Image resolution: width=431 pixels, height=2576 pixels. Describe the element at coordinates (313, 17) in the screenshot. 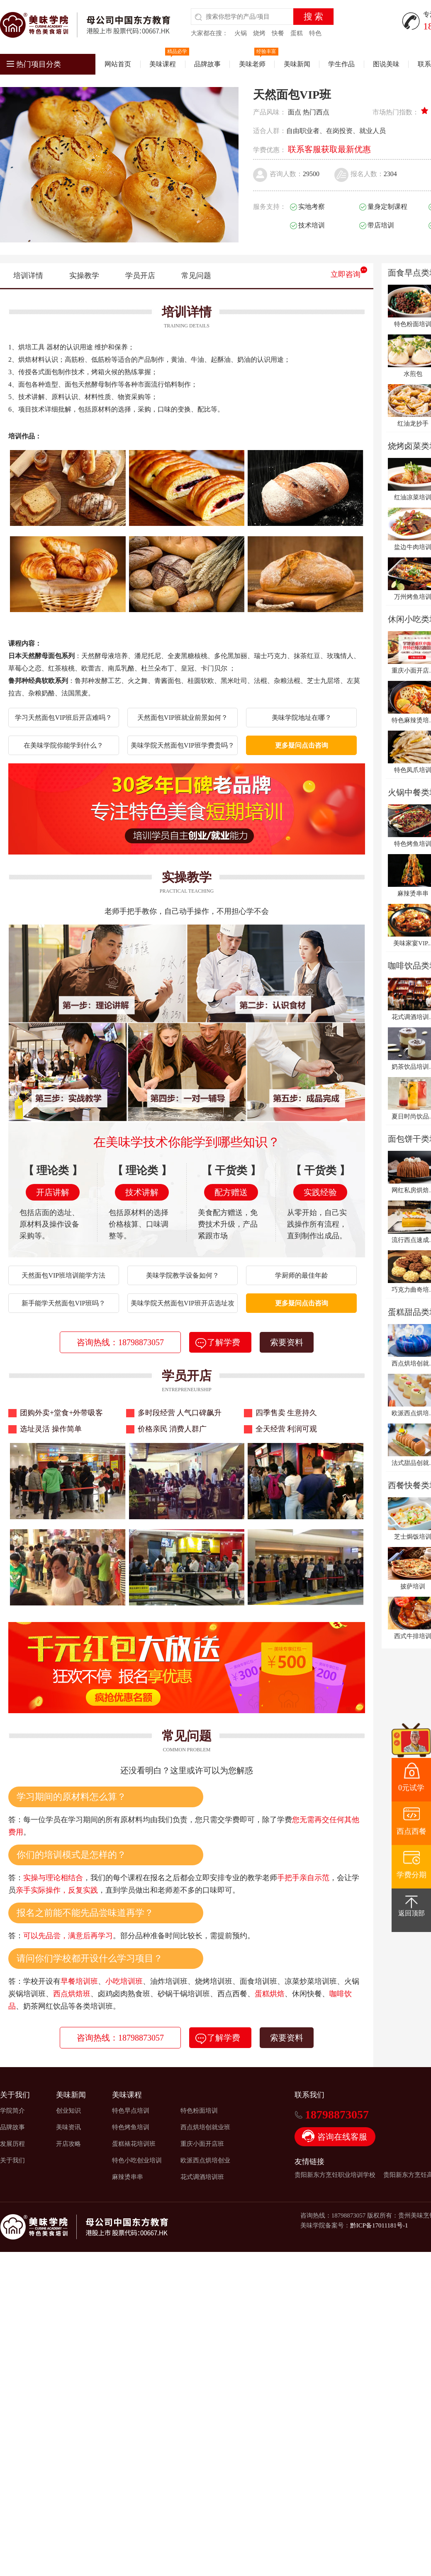

I see `搜 索` at that location.